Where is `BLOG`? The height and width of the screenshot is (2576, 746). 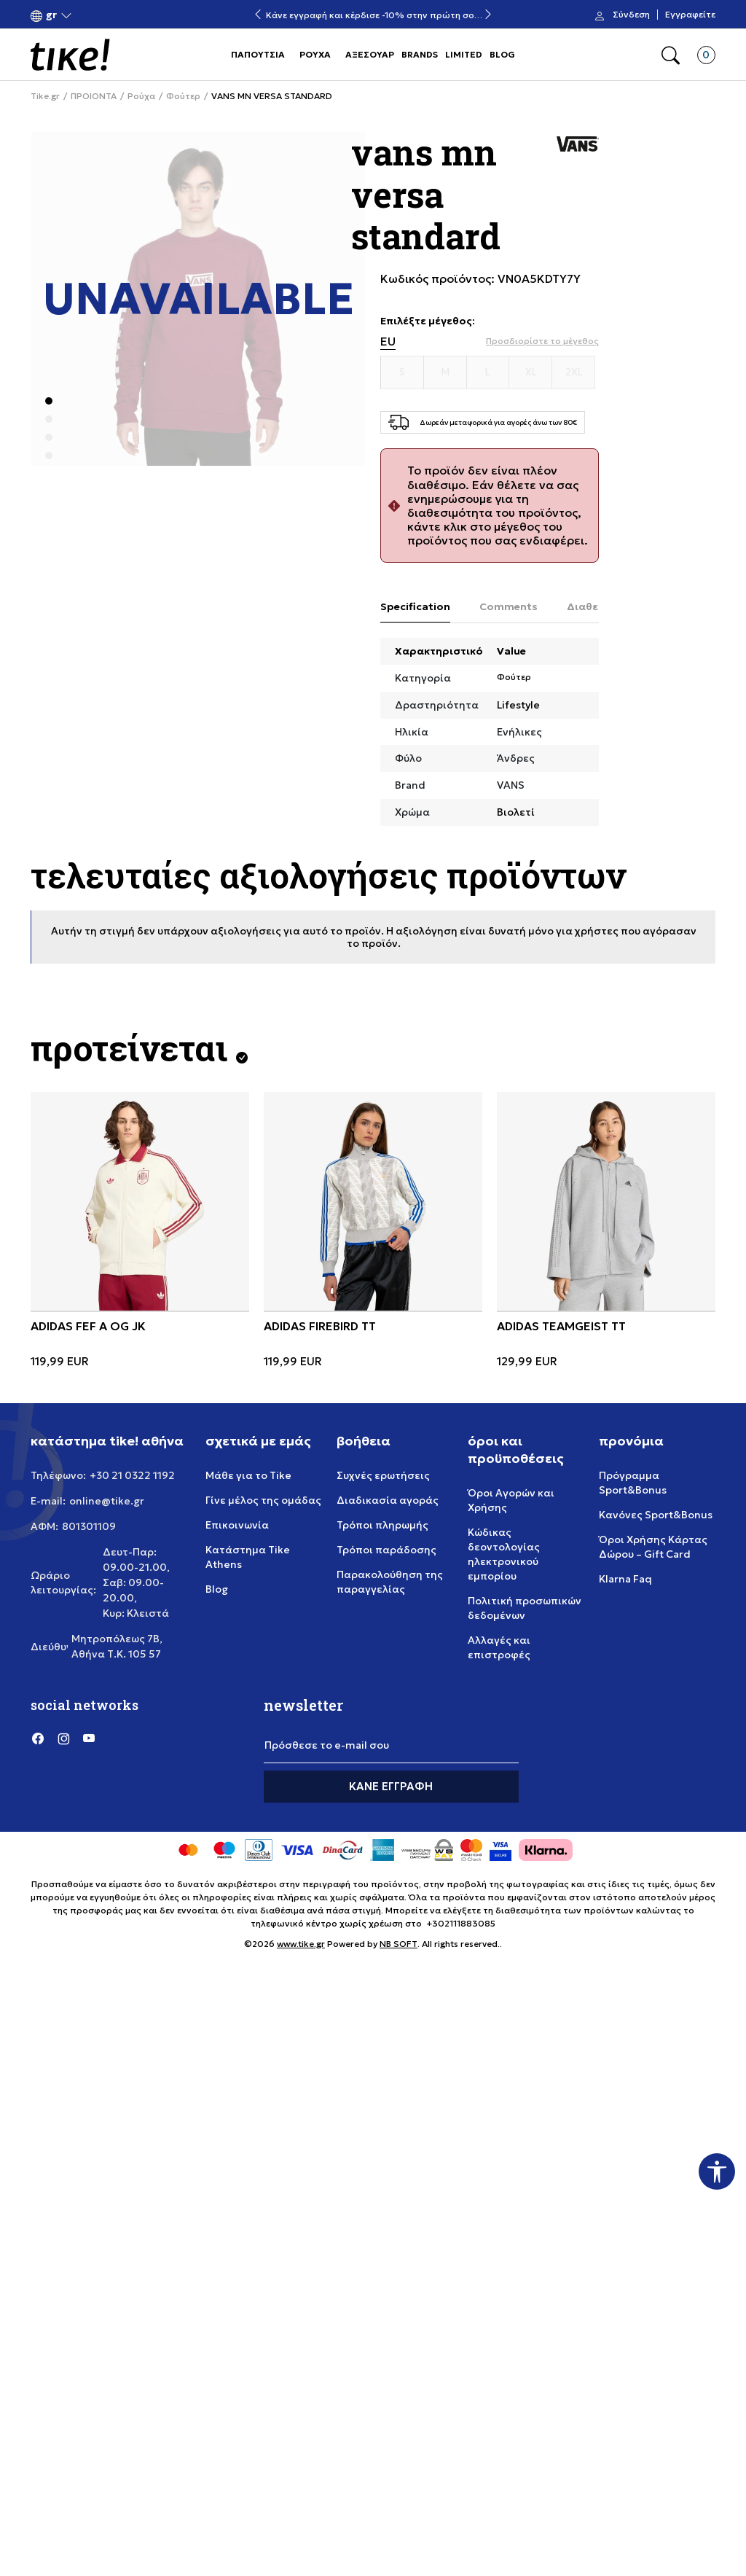
BLOG is located at coordinates (502, 54).